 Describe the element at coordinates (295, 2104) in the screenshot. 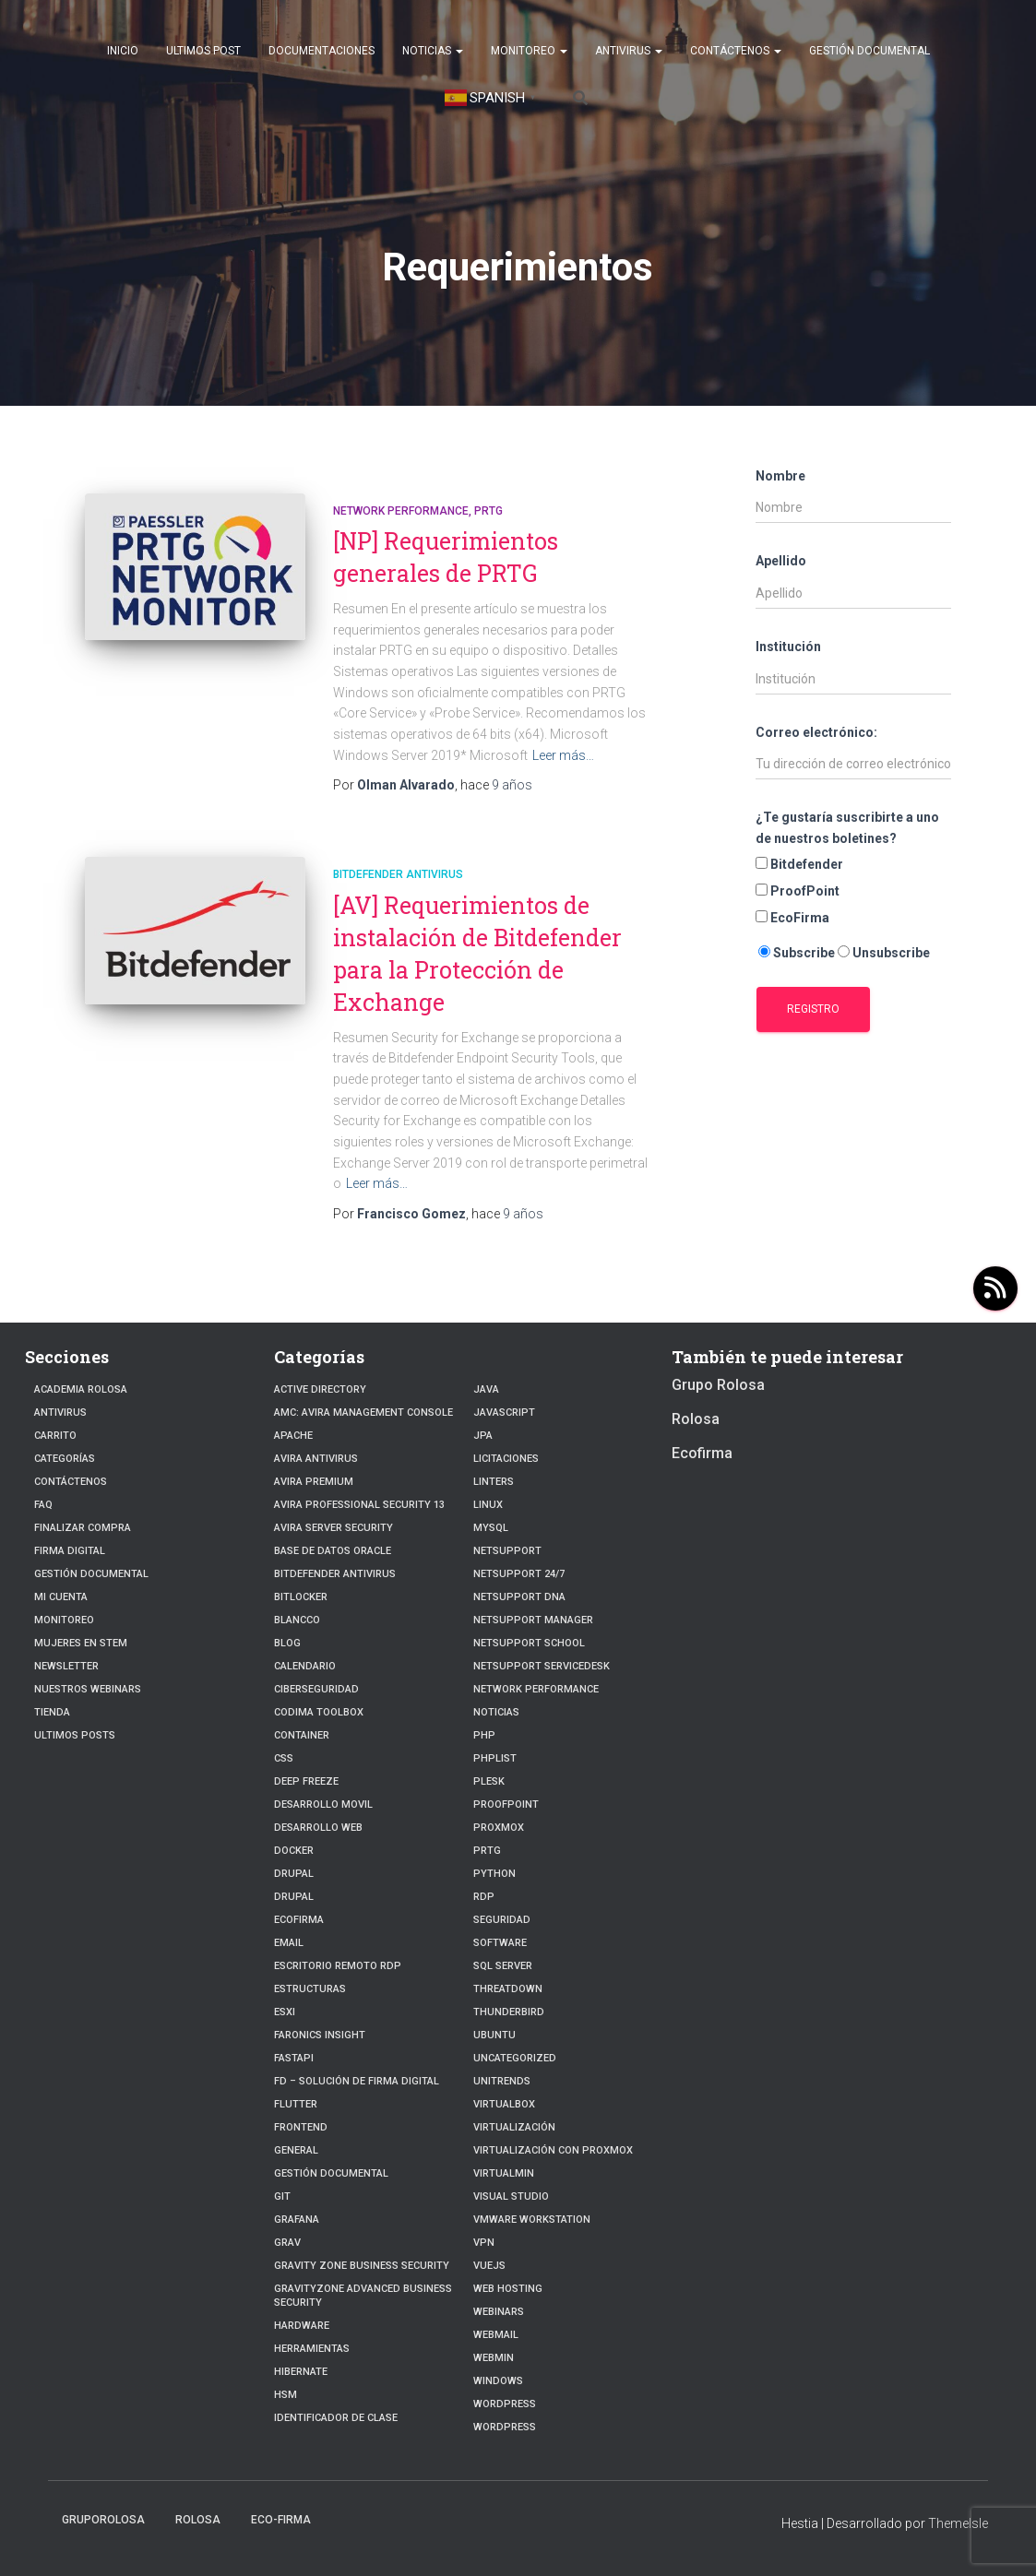

I see `Flutter` at that location.